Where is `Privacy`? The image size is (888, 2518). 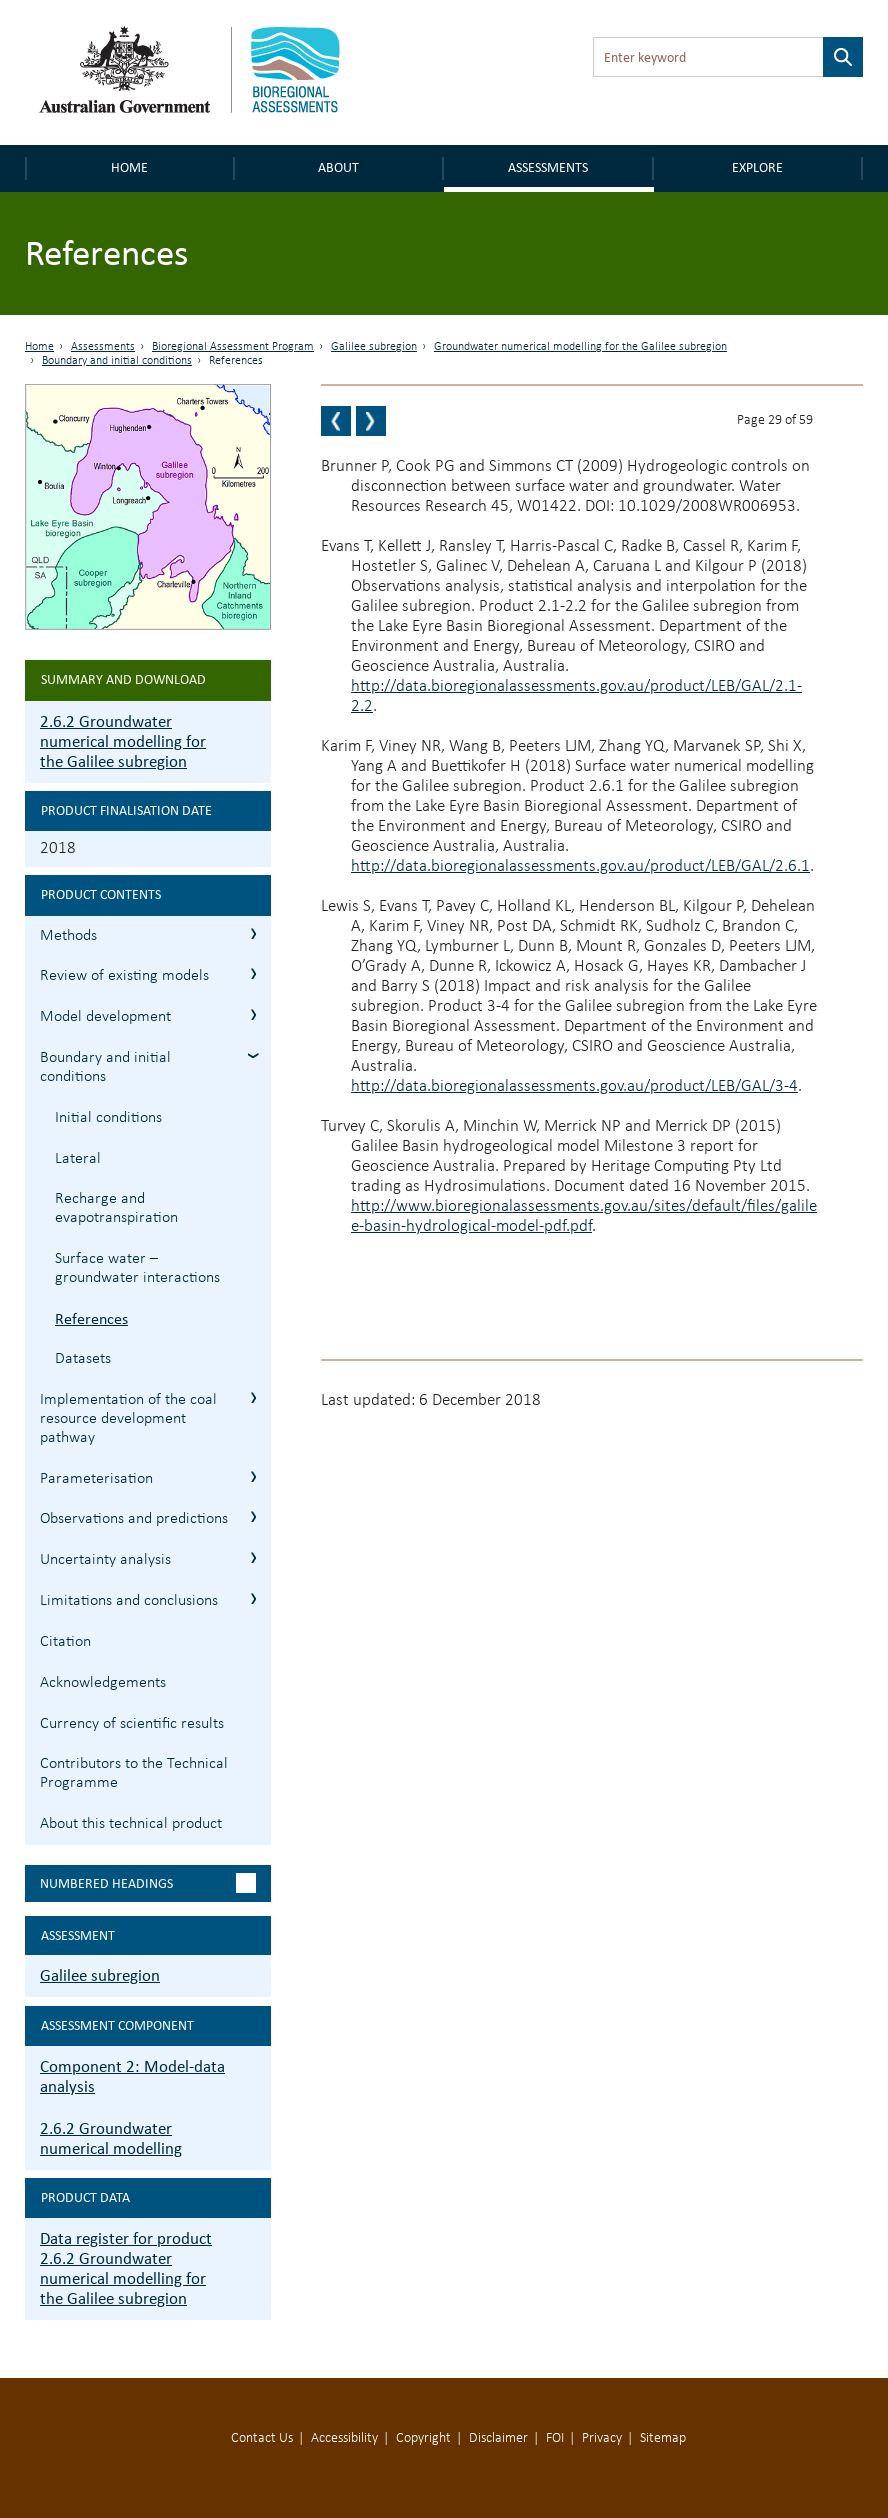
Privacy is located at coordinates (602, 2438).